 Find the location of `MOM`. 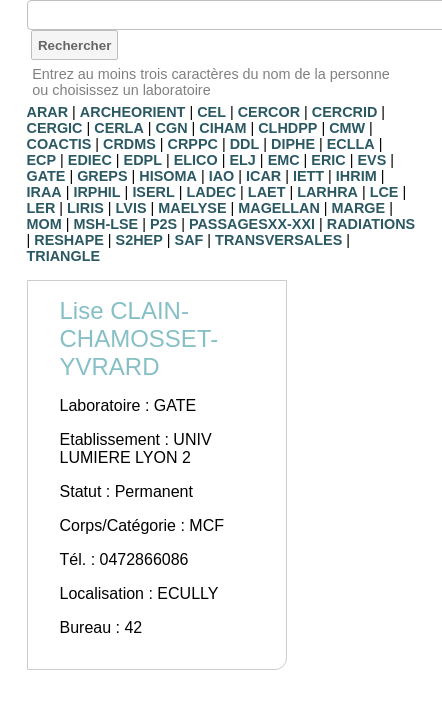

MOM is located at coordinates (44, 224).